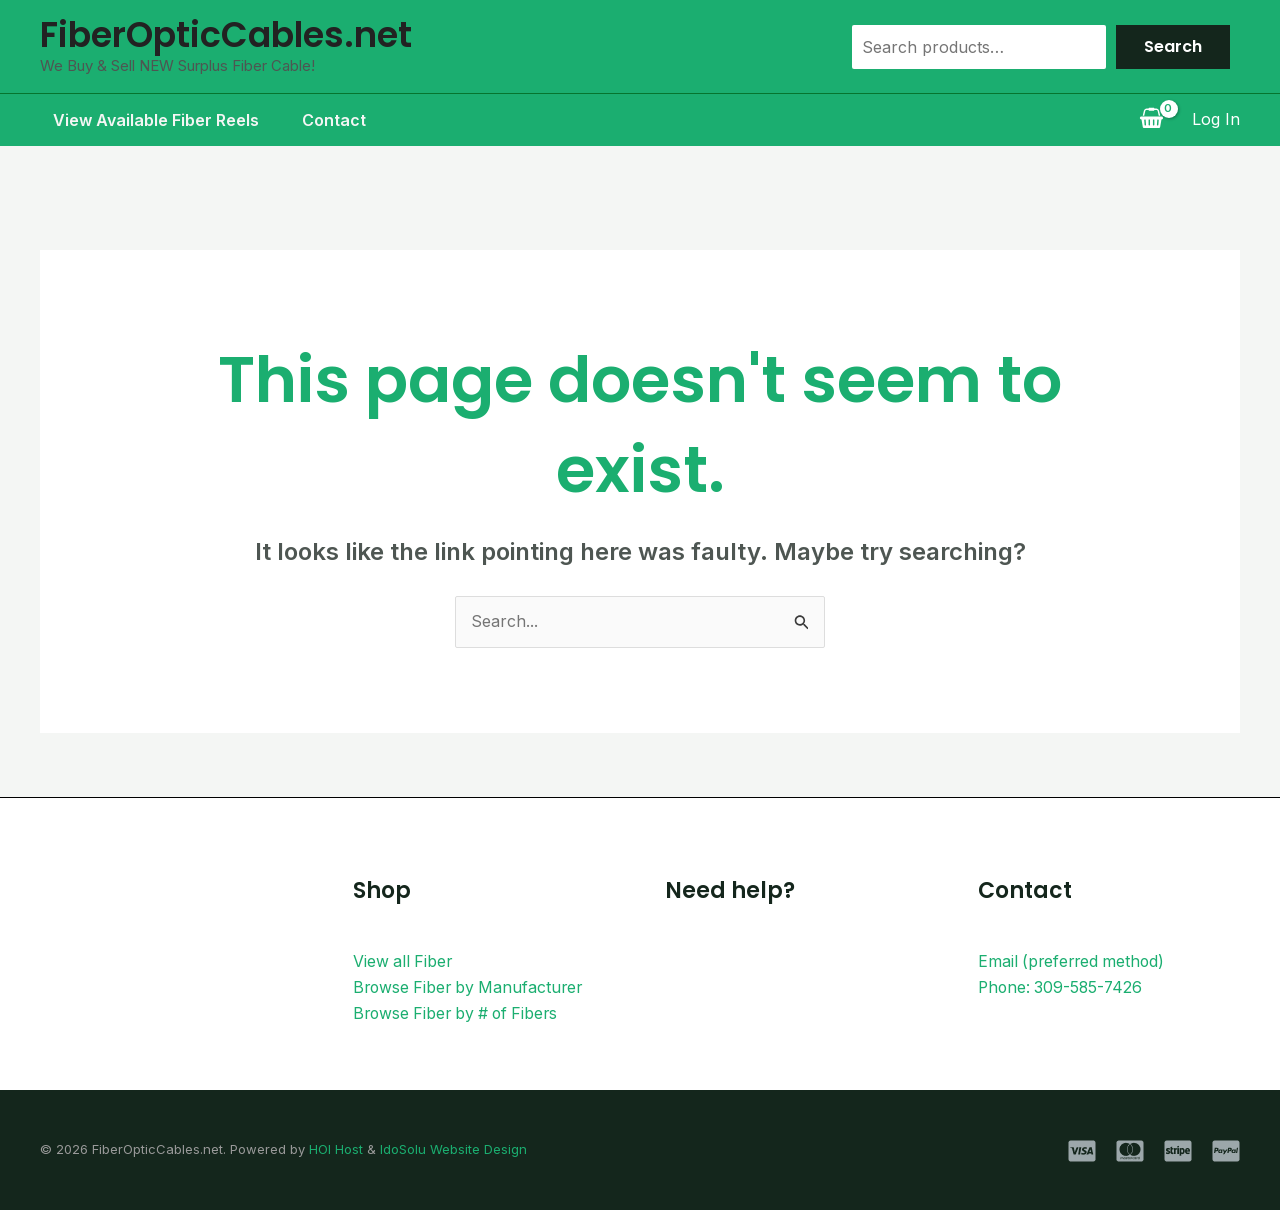 The height and width of the screenshot is (1210, 1280). Describe the element at coordinates (453, 1149) in the screenshot. I see `IdoSolu Website Design` at that location.